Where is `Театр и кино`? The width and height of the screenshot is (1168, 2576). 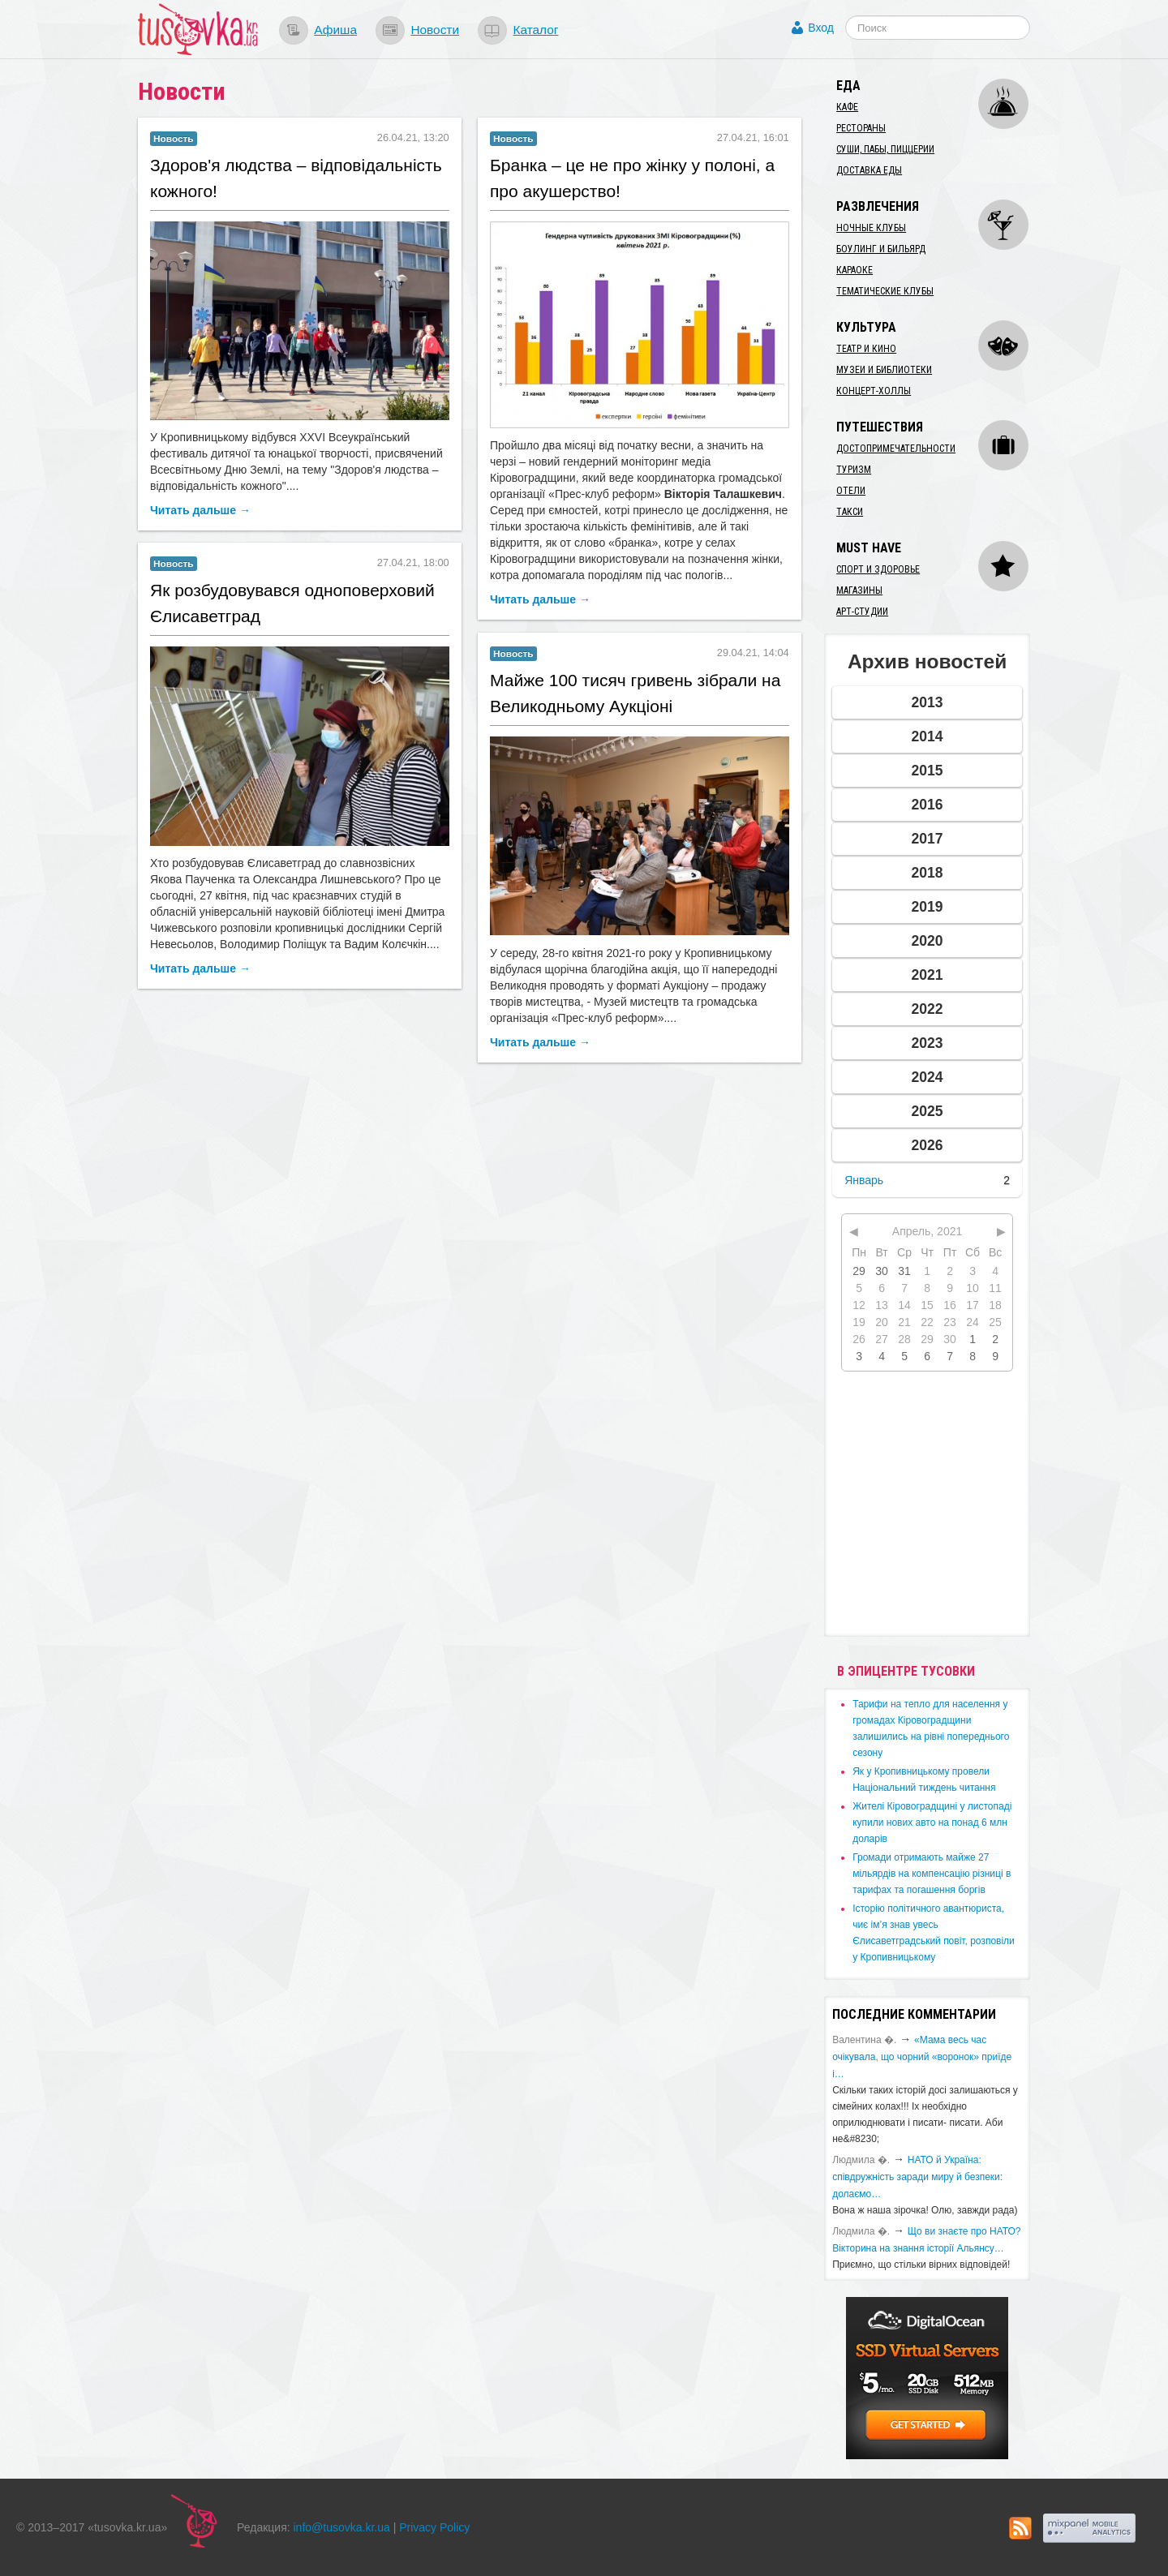
Театр и кино is located at coordinates (866, 348).